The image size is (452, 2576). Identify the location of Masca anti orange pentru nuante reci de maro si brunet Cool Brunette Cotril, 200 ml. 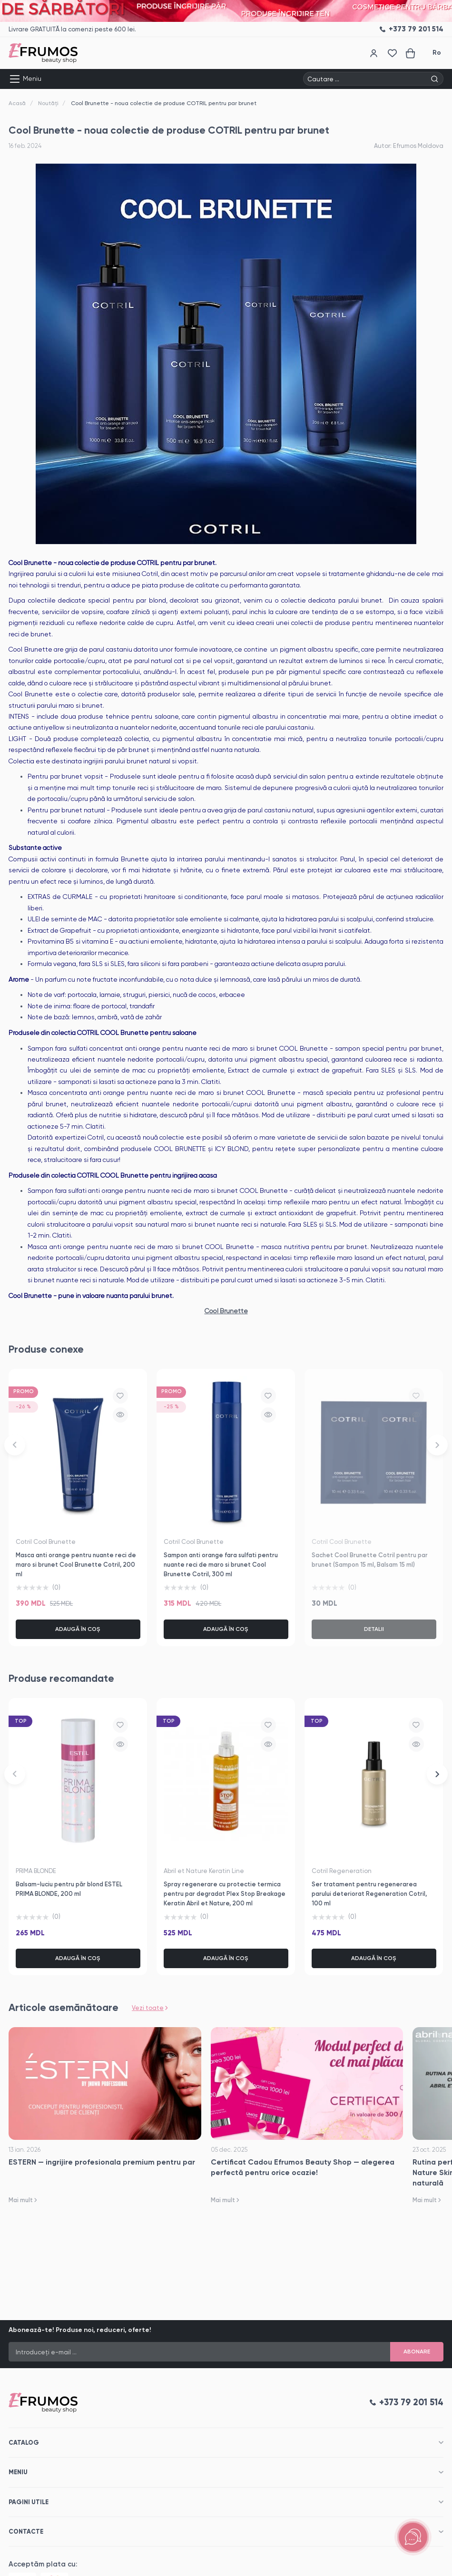
(76, 1564).